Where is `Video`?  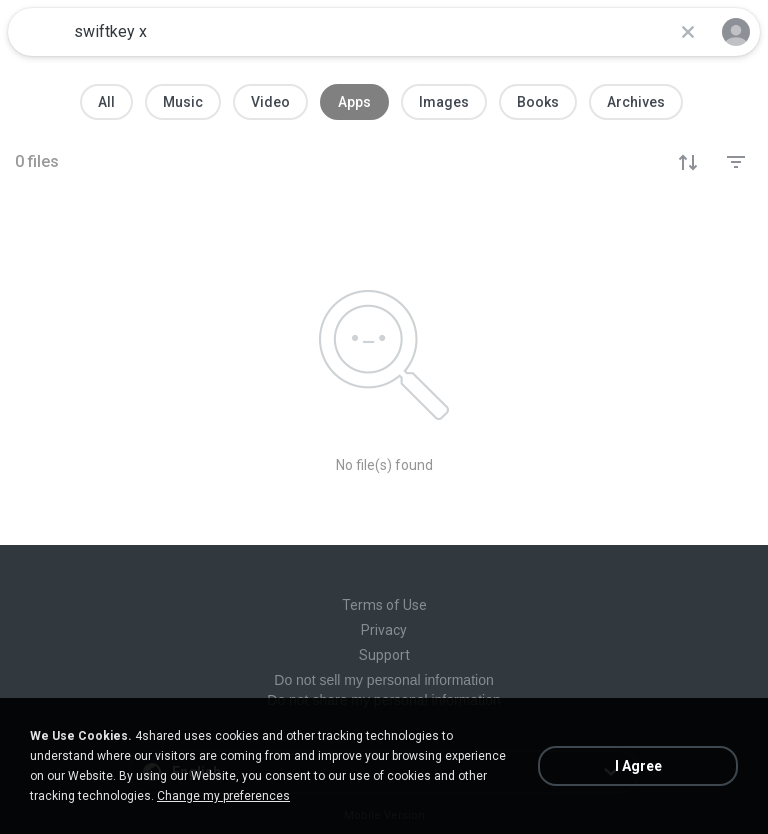 Video is located at coordinates (270, 102).